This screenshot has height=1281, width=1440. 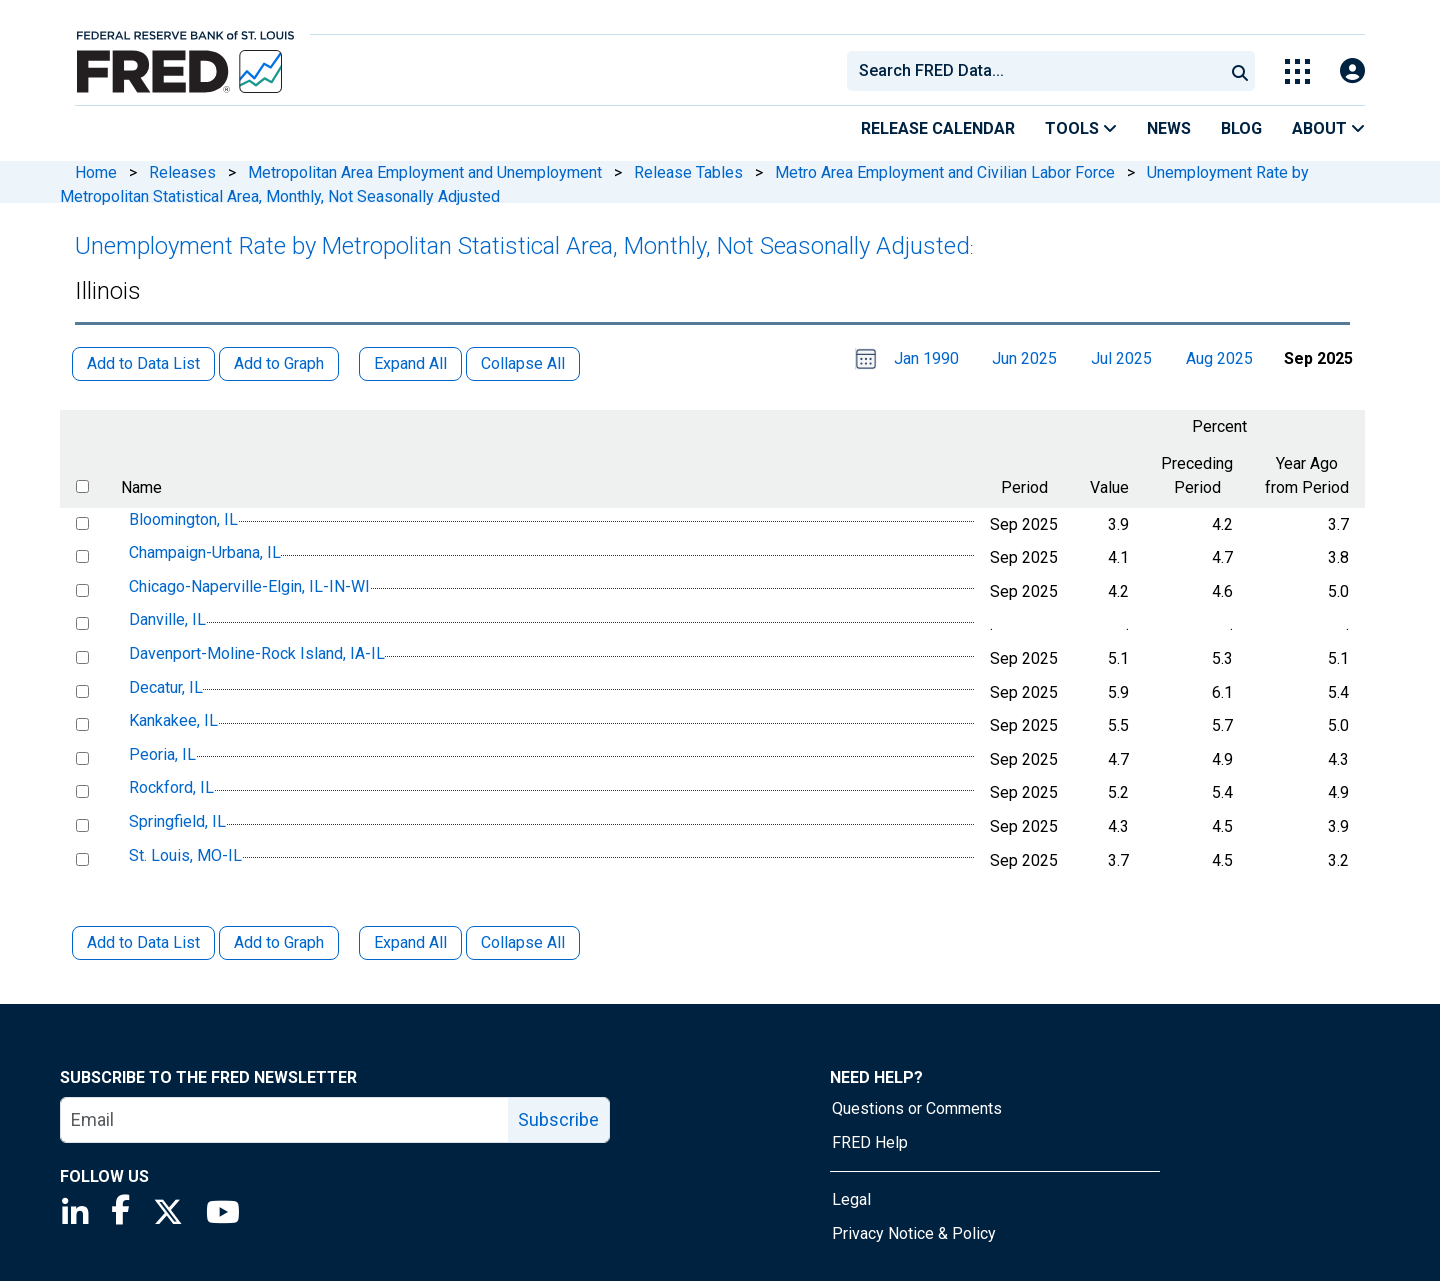 What do you see at coordinates (285, 1120) in the screenshot?
I see `[email]` at bounding box center [285, 1120].